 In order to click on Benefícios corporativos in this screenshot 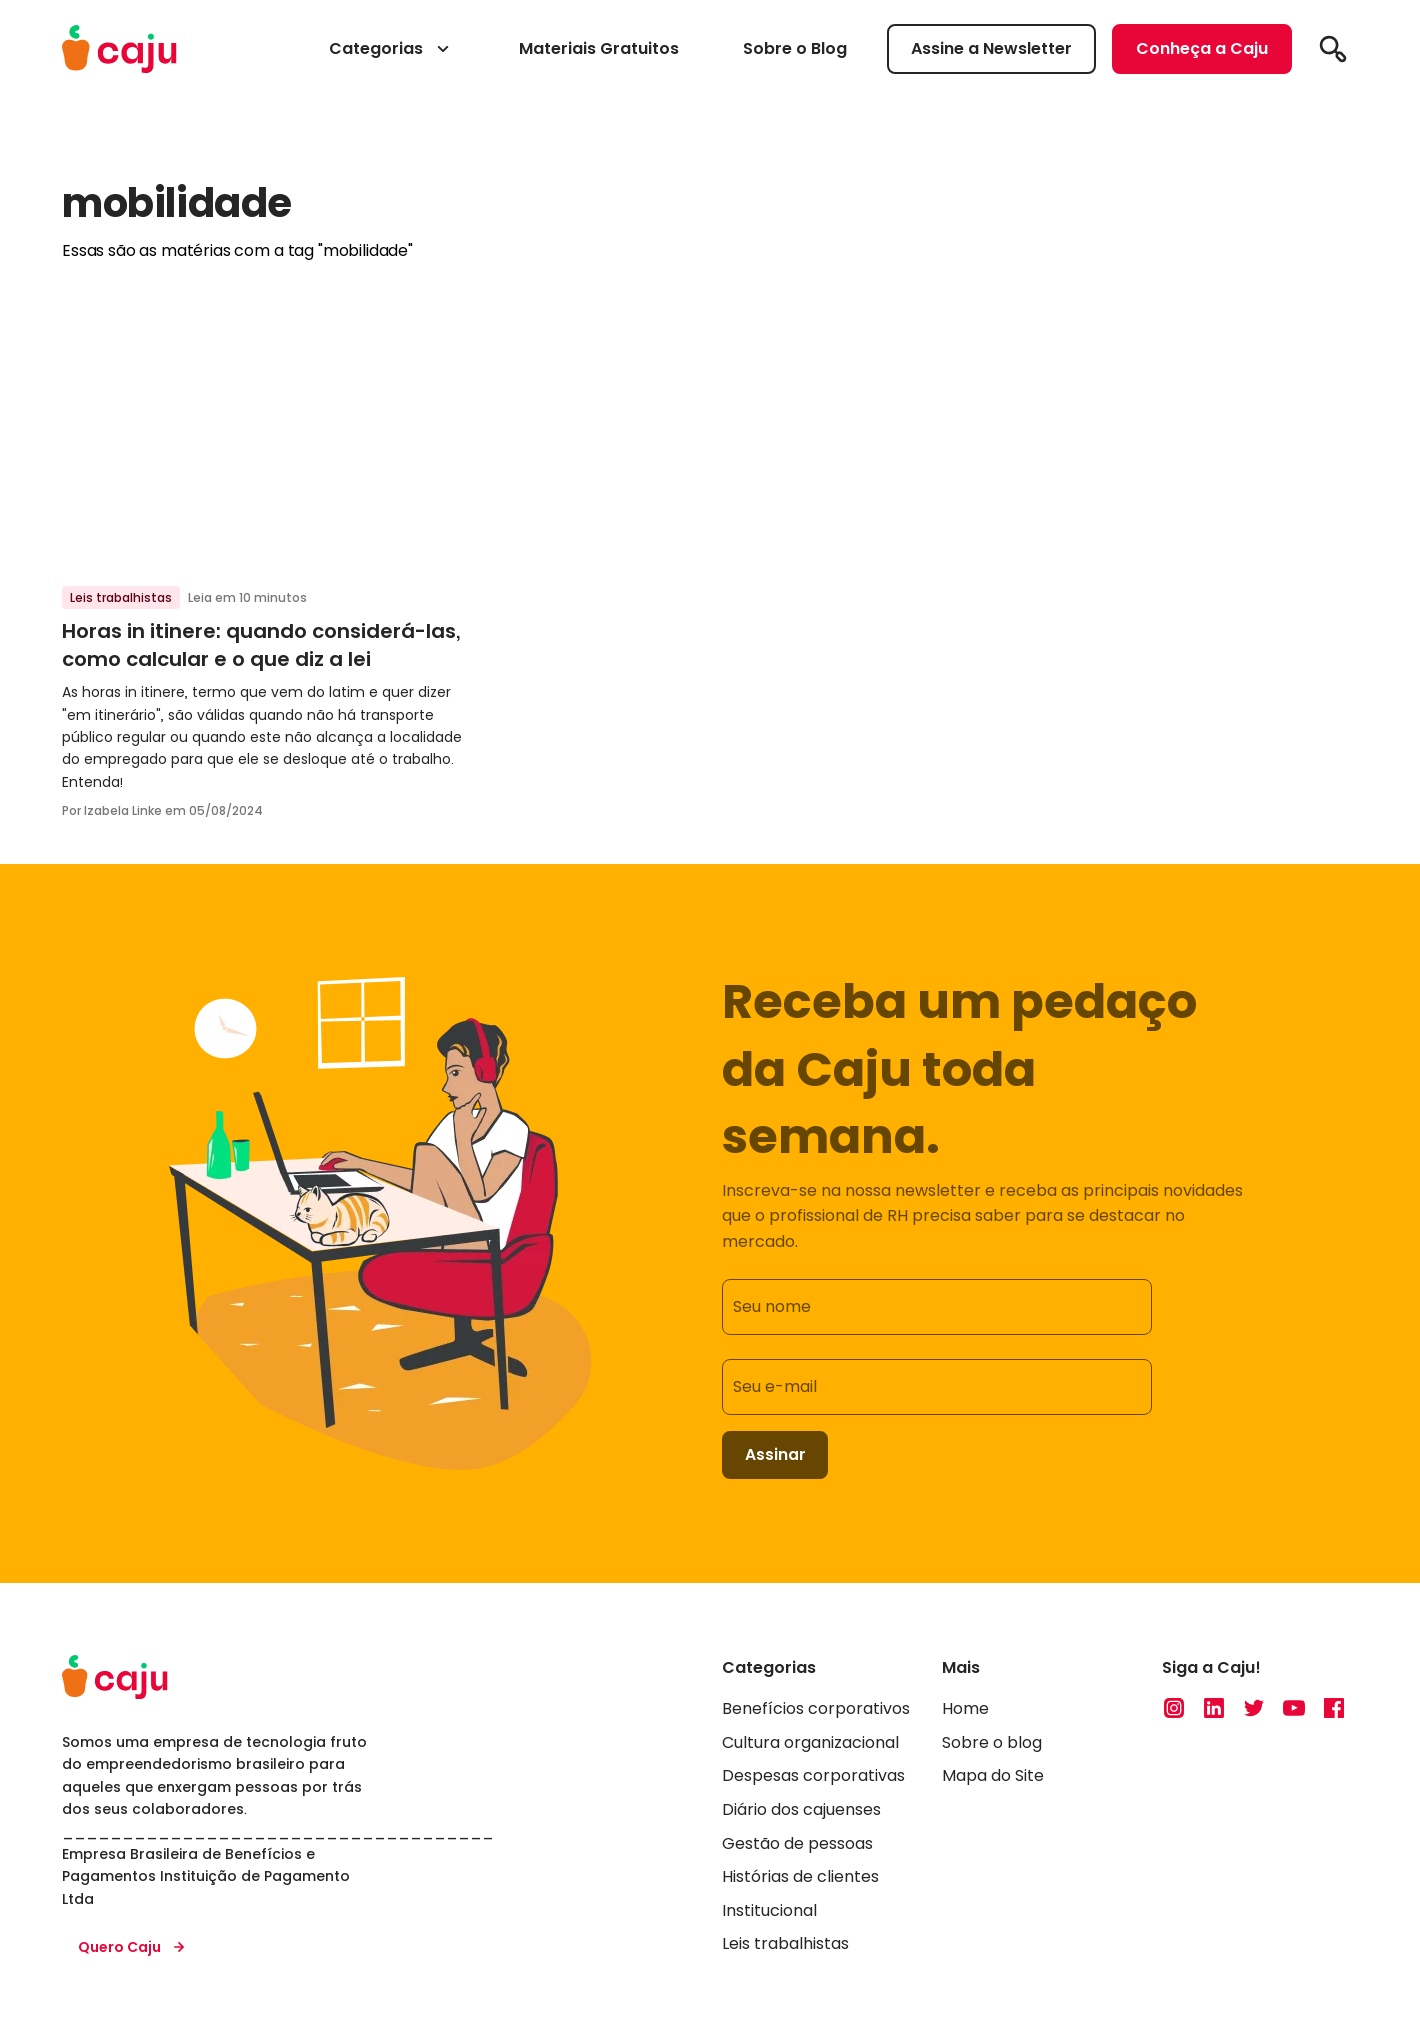, I will do `click(816, 1710)`.